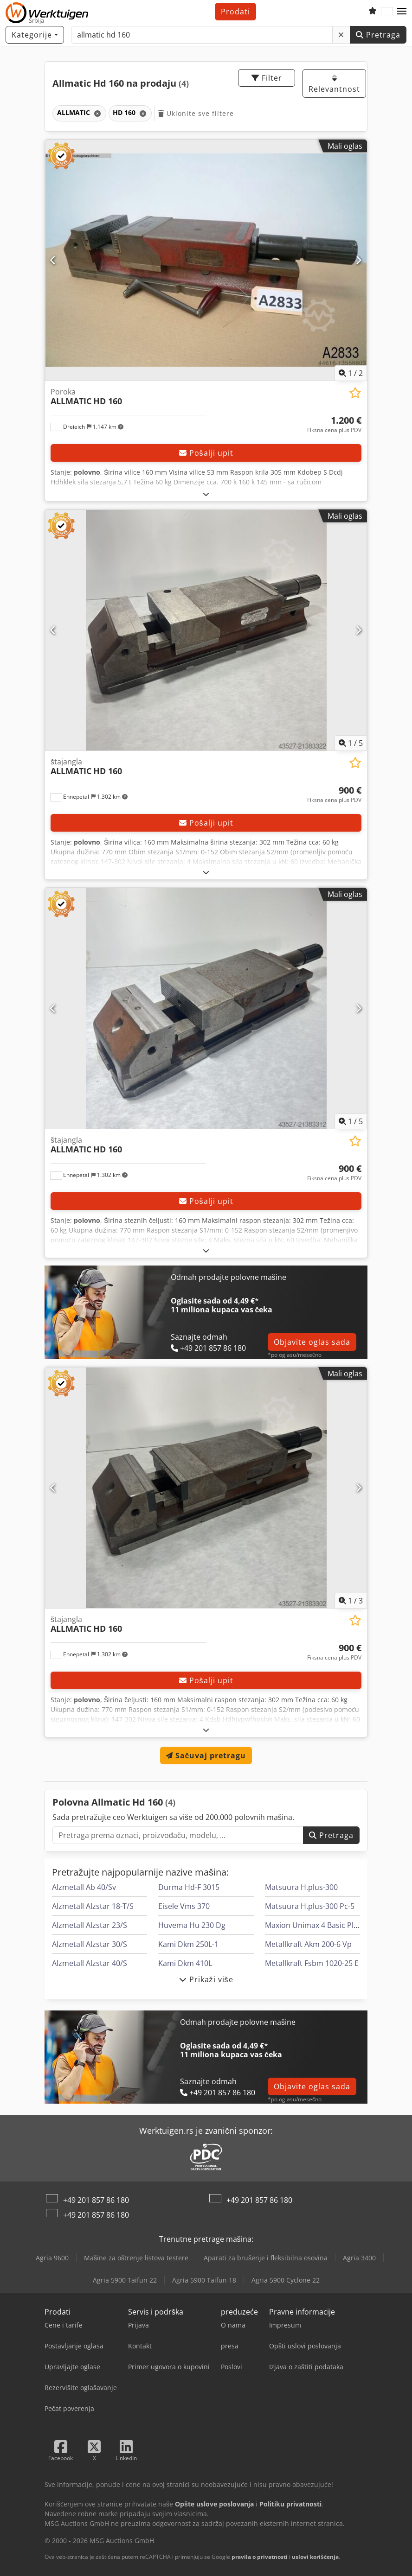 The height and width of the screenshot is (2576, 412). I want to click on +49 201 857 86 180, so click(96, 2200).